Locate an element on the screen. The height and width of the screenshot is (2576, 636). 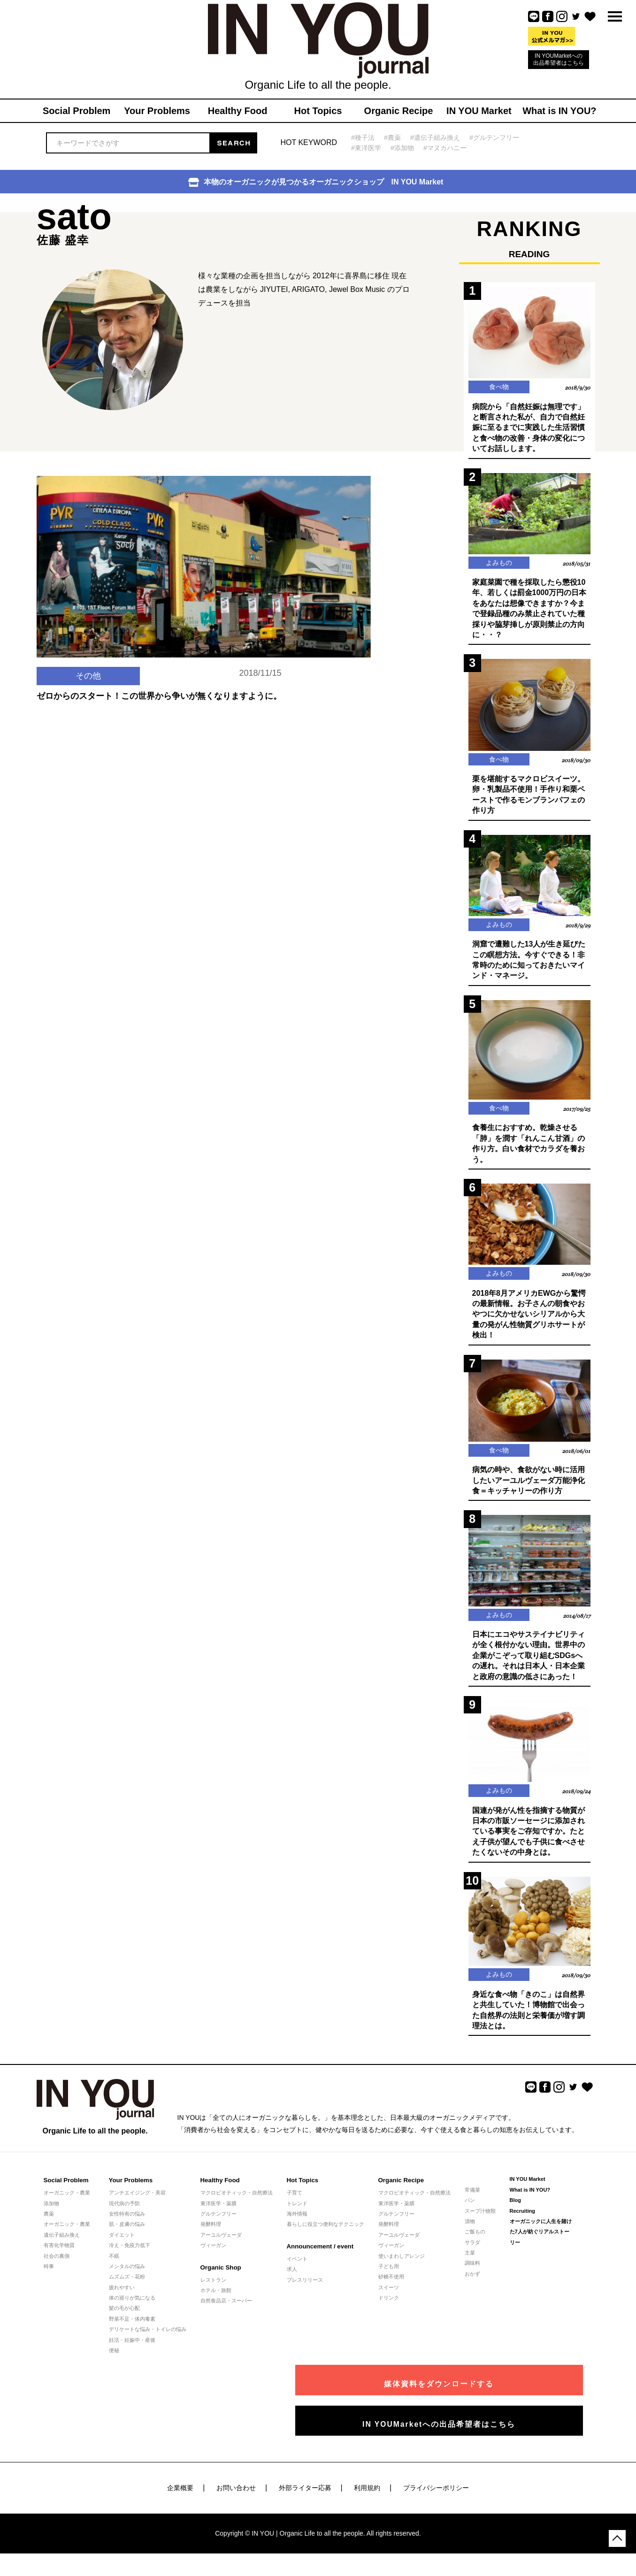
子育て is located at coordinates (294, 2206).